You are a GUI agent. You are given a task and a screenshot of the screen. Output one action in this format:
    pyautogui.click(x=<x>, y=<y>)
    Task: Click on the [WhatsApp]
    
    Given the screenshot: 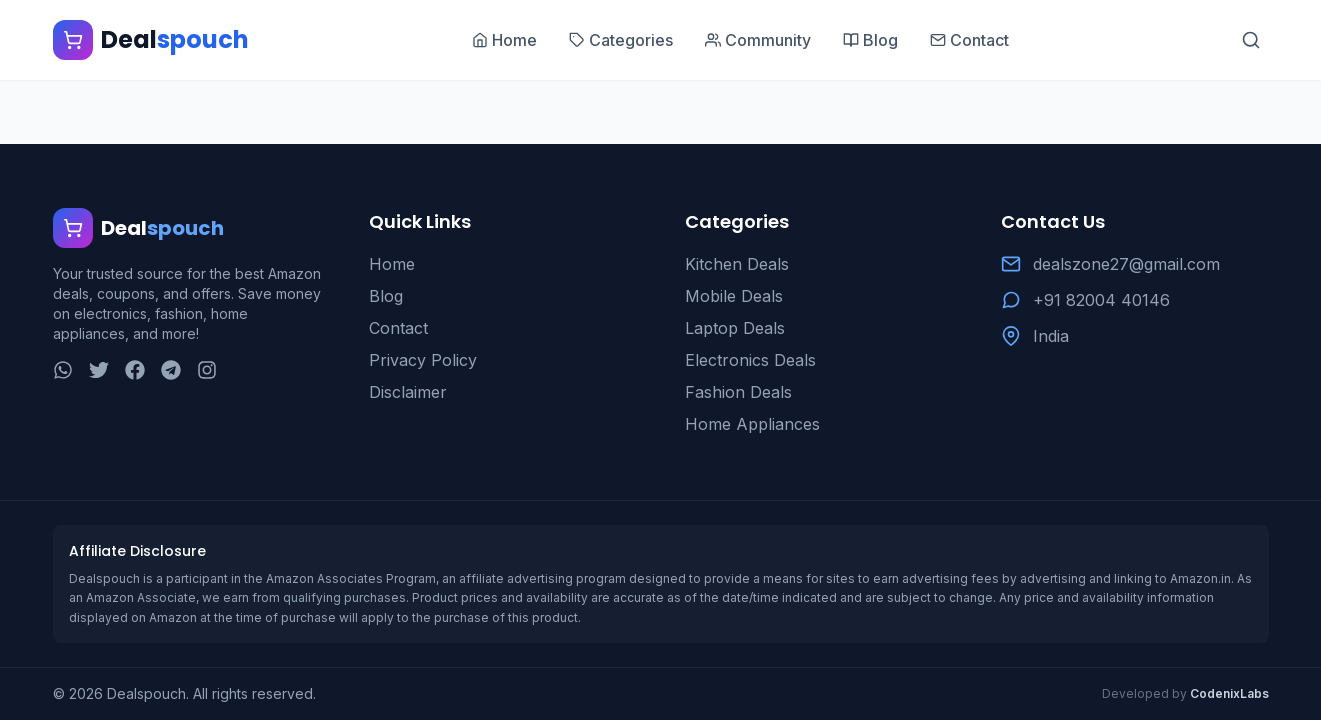 What is the action you would take?
    pyautogui.click(x=63, y=370)
    